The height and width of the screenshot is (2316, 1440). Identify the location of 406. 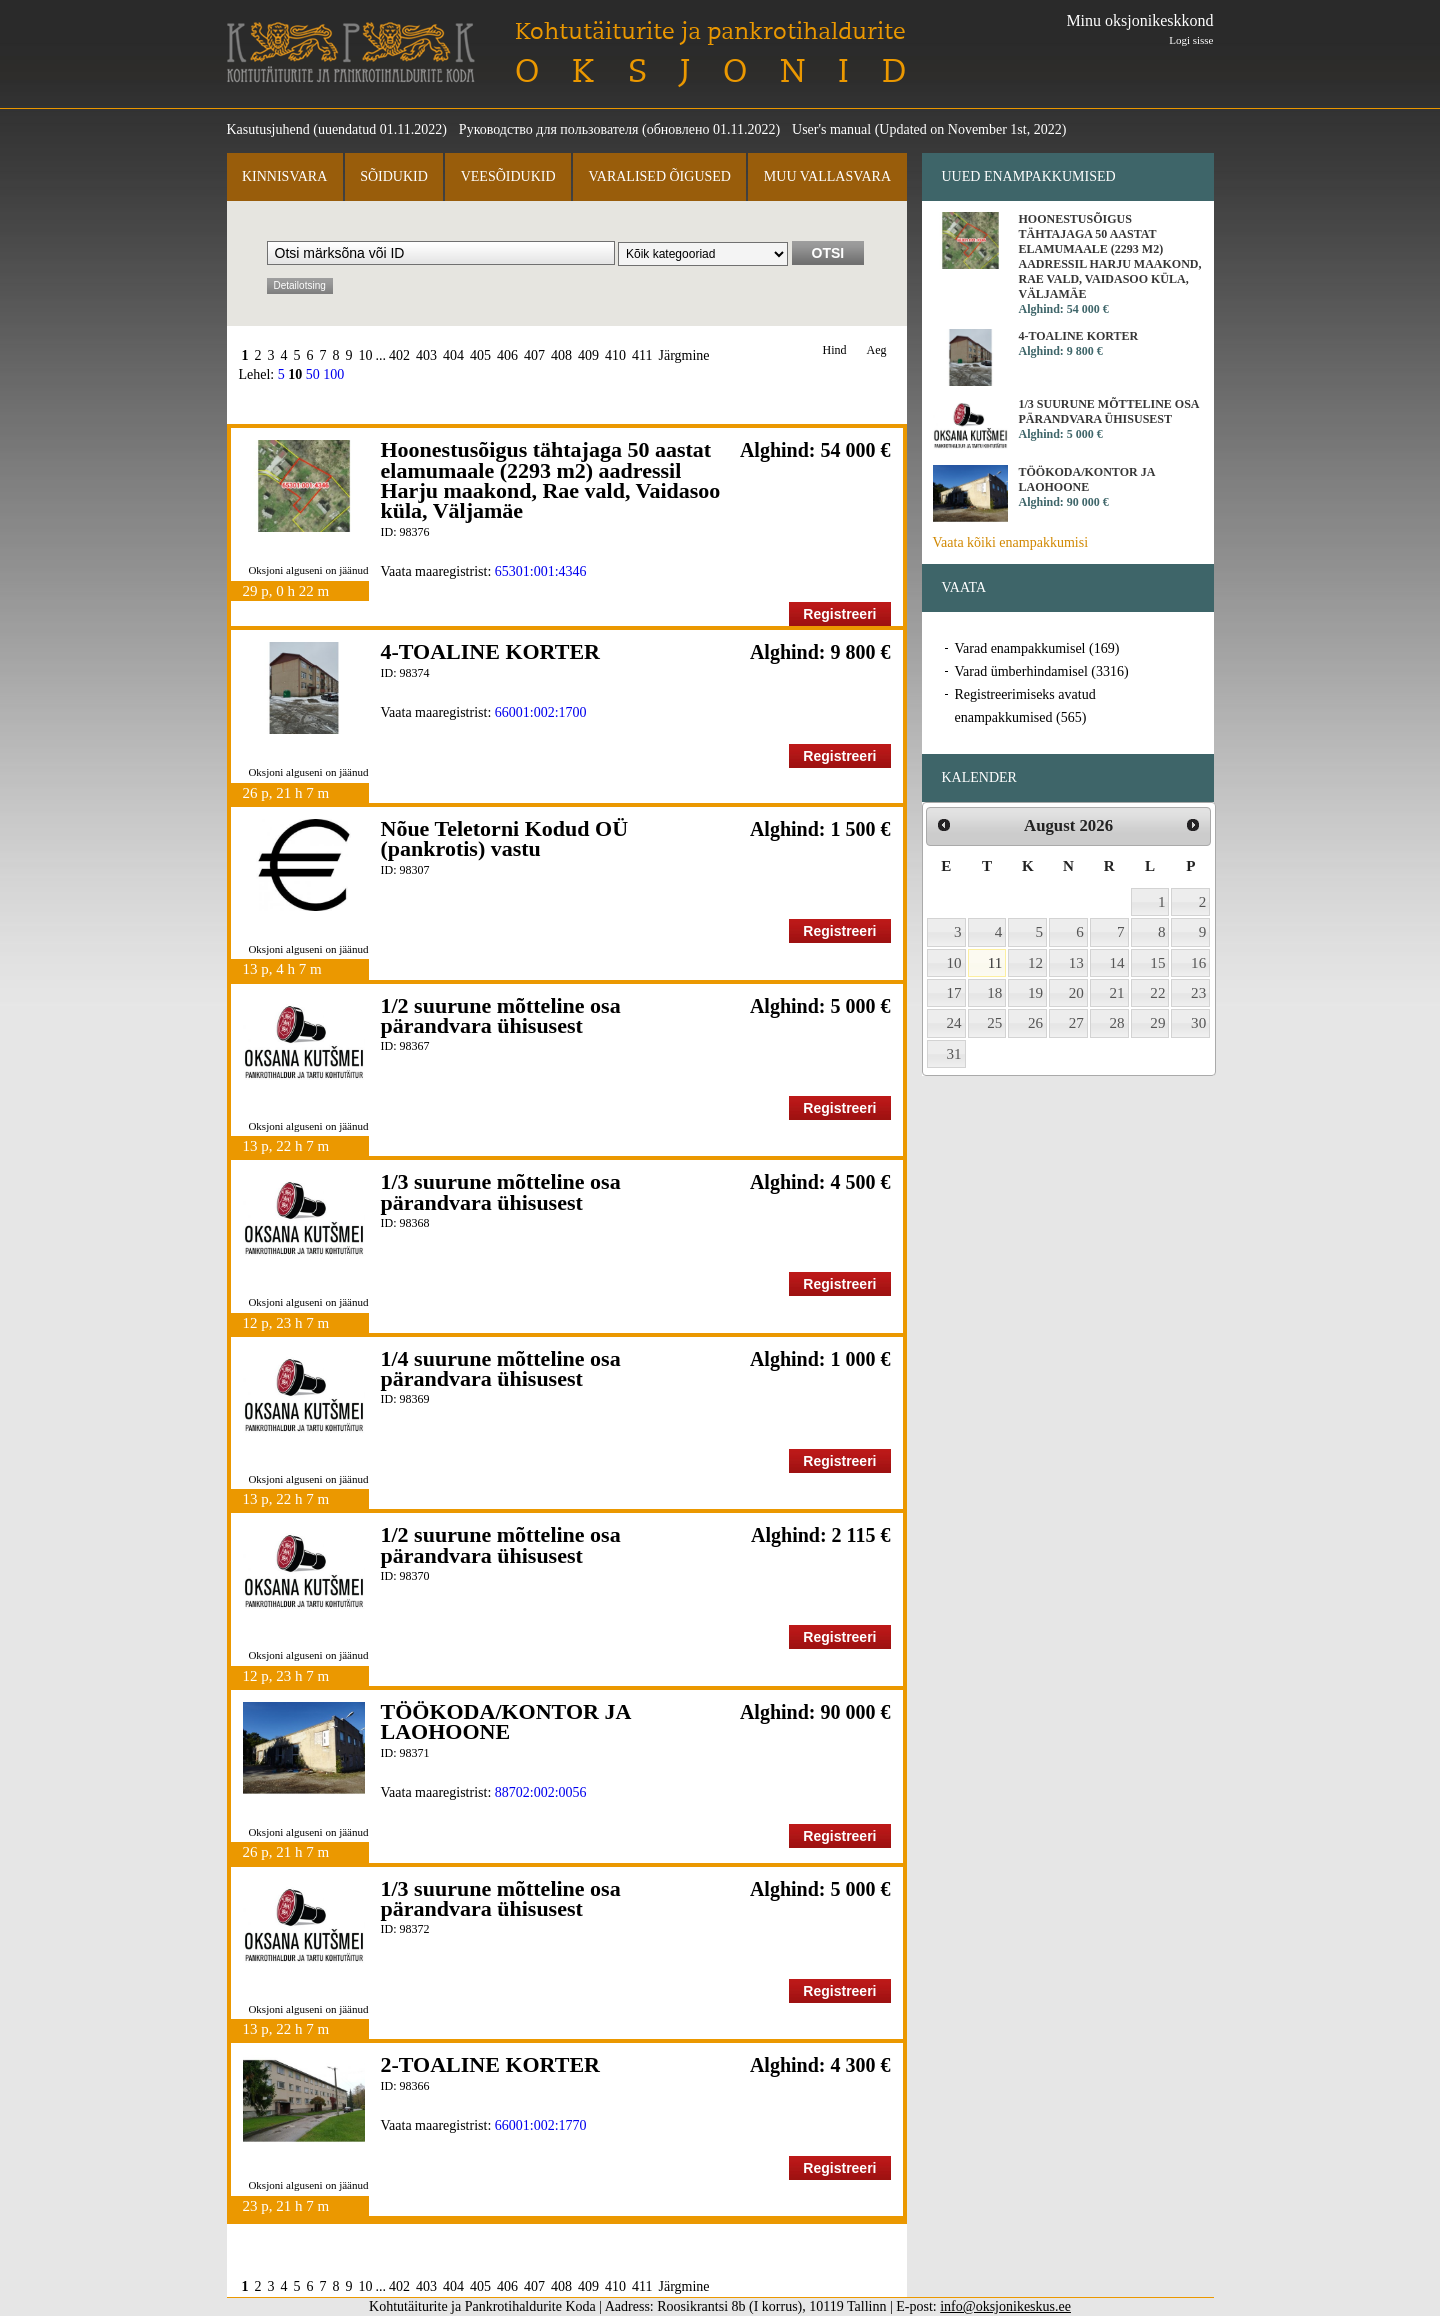
(507, 355).